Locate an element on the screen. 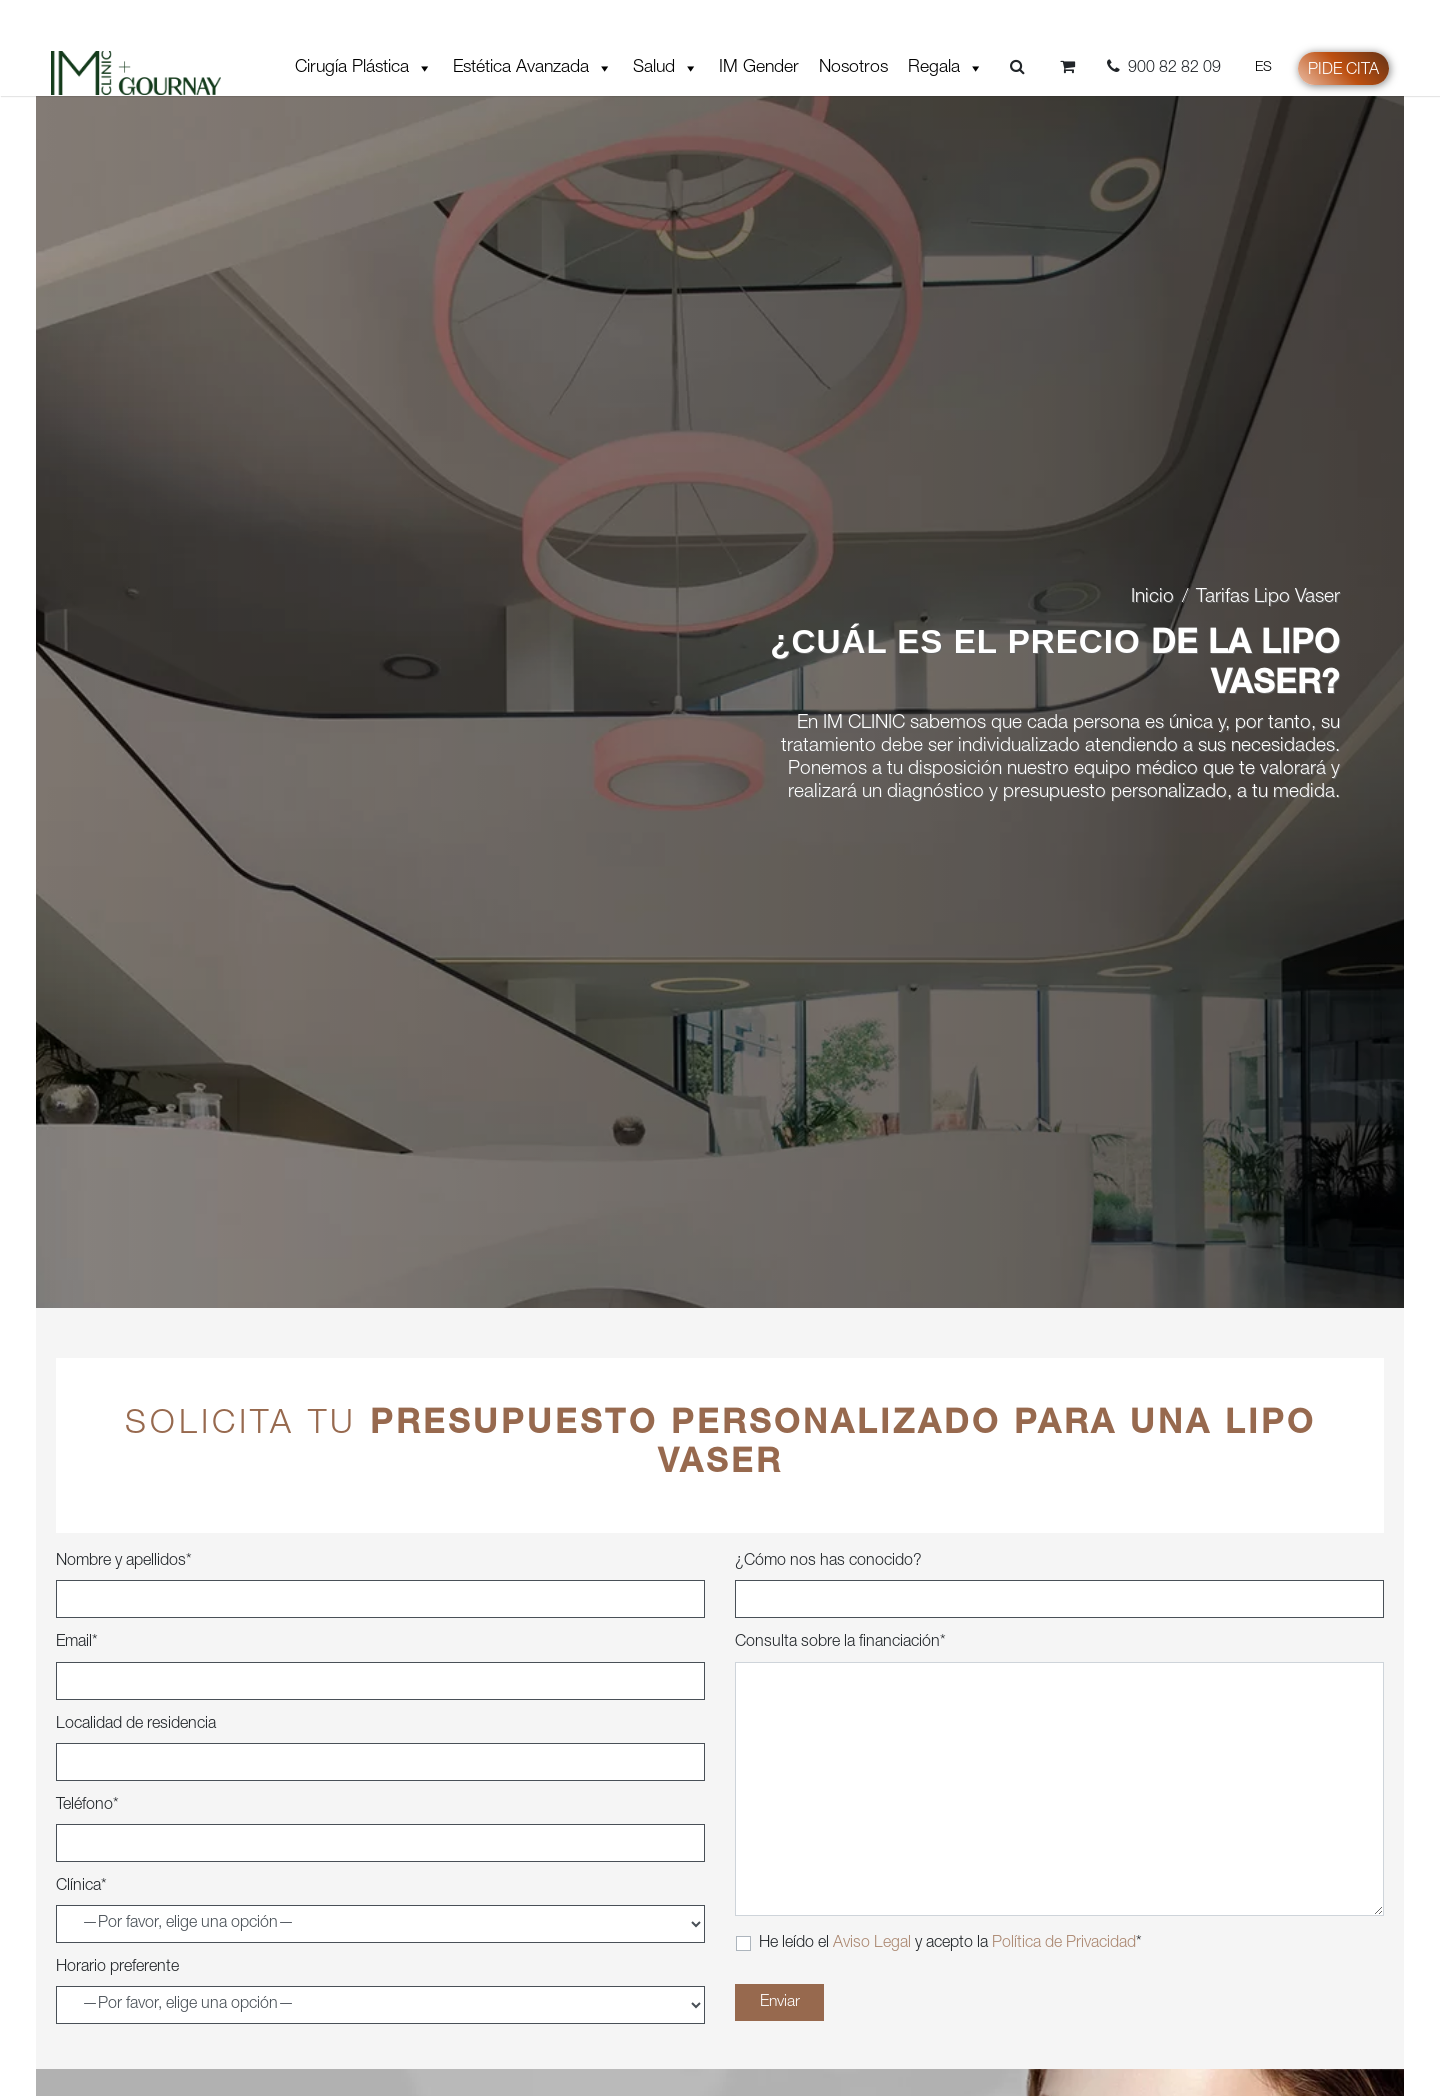 This screenshot has width=1440, height=2096. Nombre y apellidos* is located at coordinates (124, 1562).